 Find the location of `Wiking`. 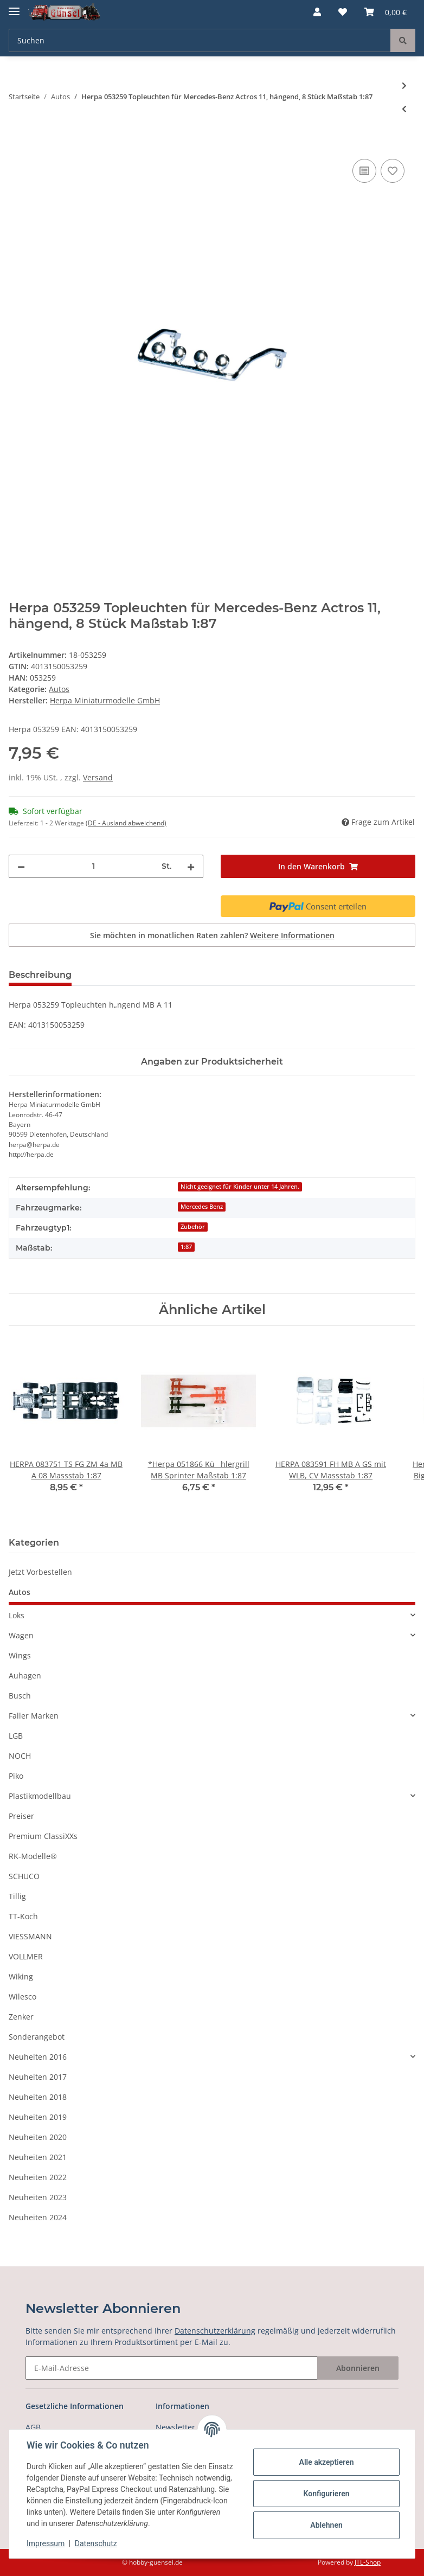

Wiking is located at coordinates (21, 1976).